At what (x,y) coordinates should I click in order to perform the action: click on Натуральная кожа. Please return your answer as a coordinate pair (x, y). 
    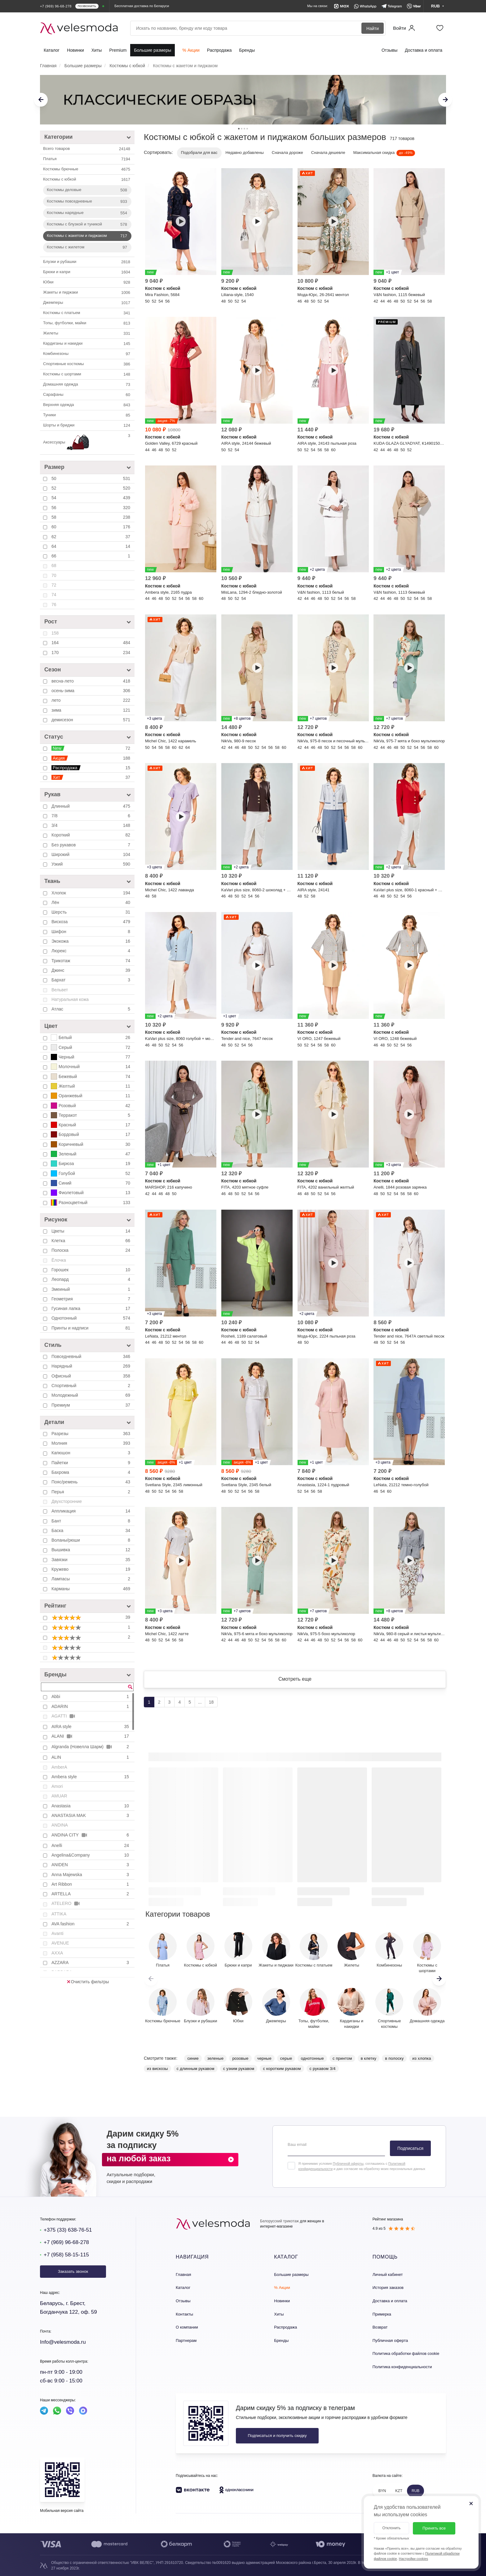
    Looking at the image, I should click on (70, 999).